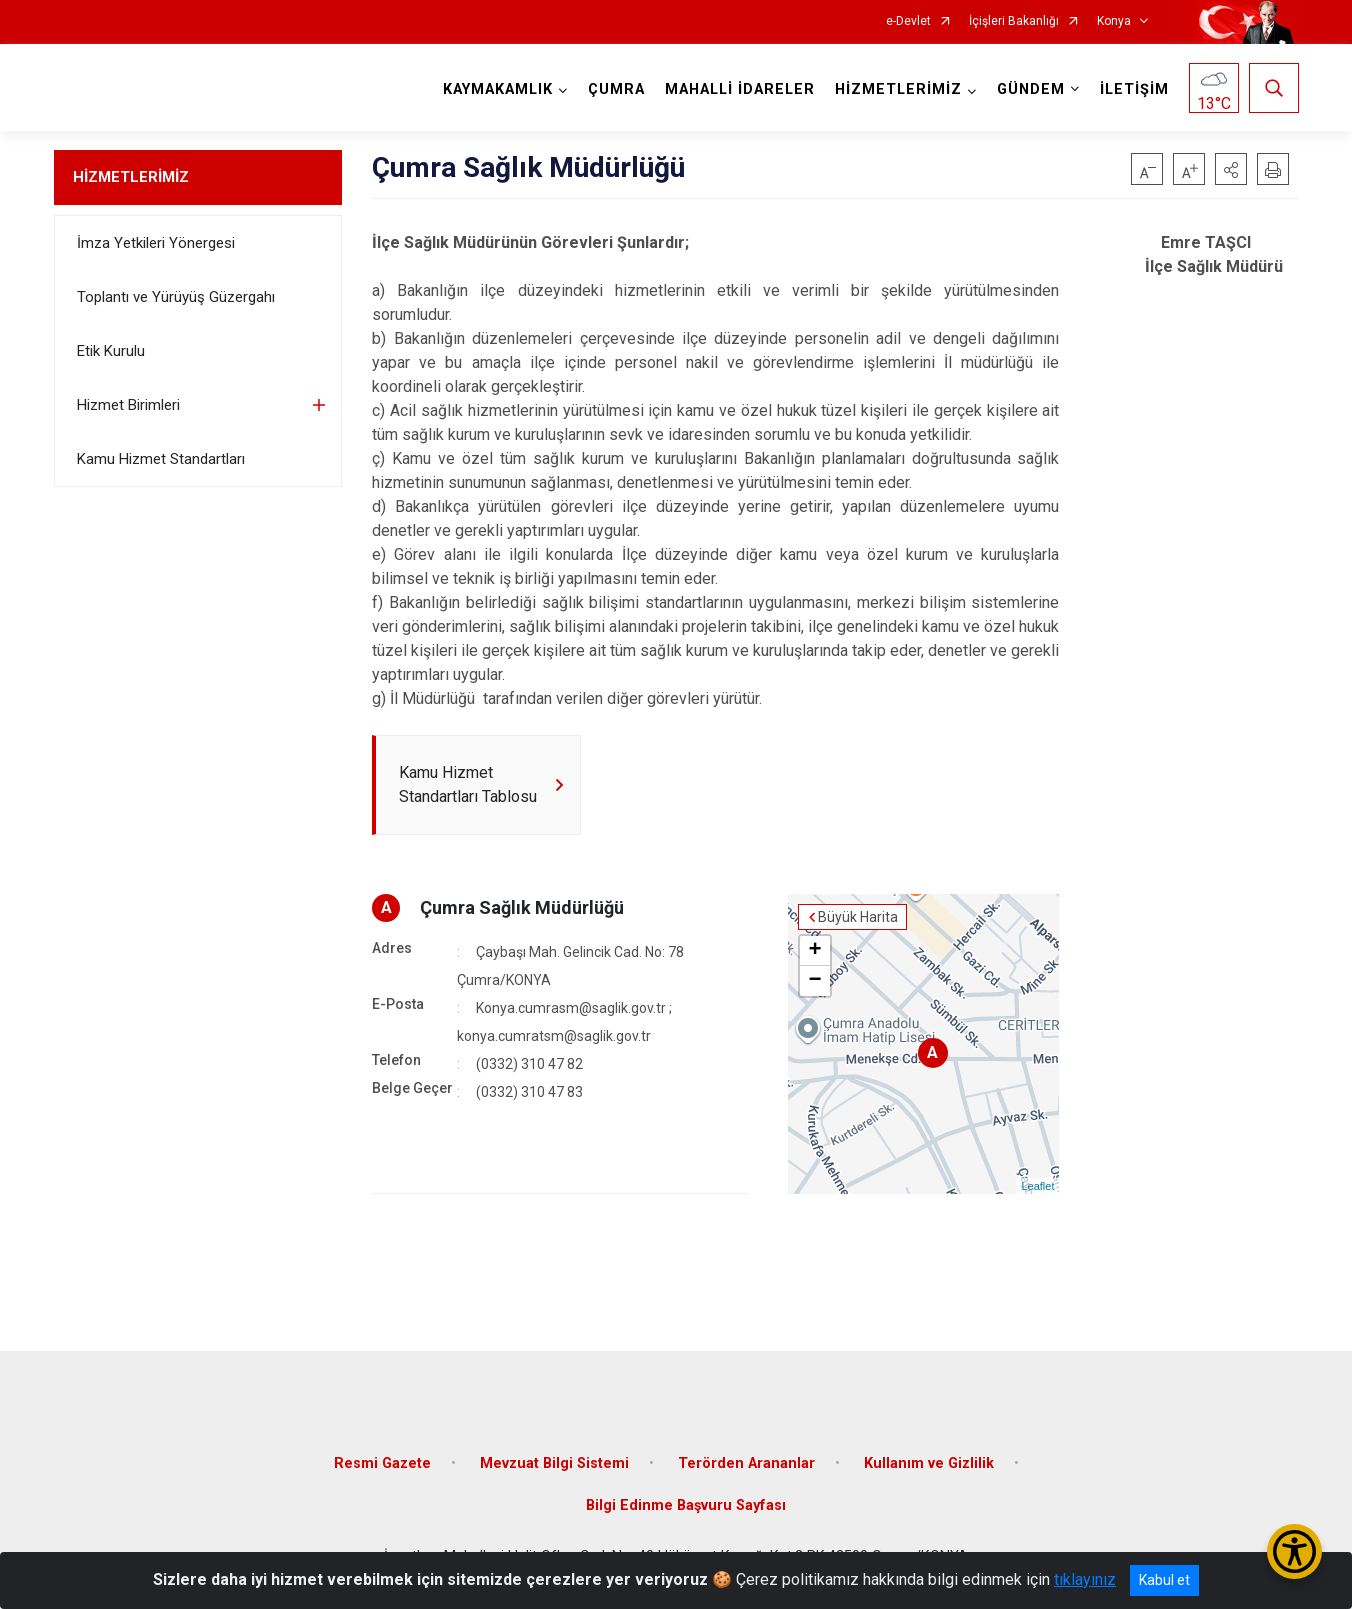 Image resolution: width=1352 pixels, height=1609 pixels. I want to click on Bilgi Edinme Başvuru Sayfası, so click(686, 1505).